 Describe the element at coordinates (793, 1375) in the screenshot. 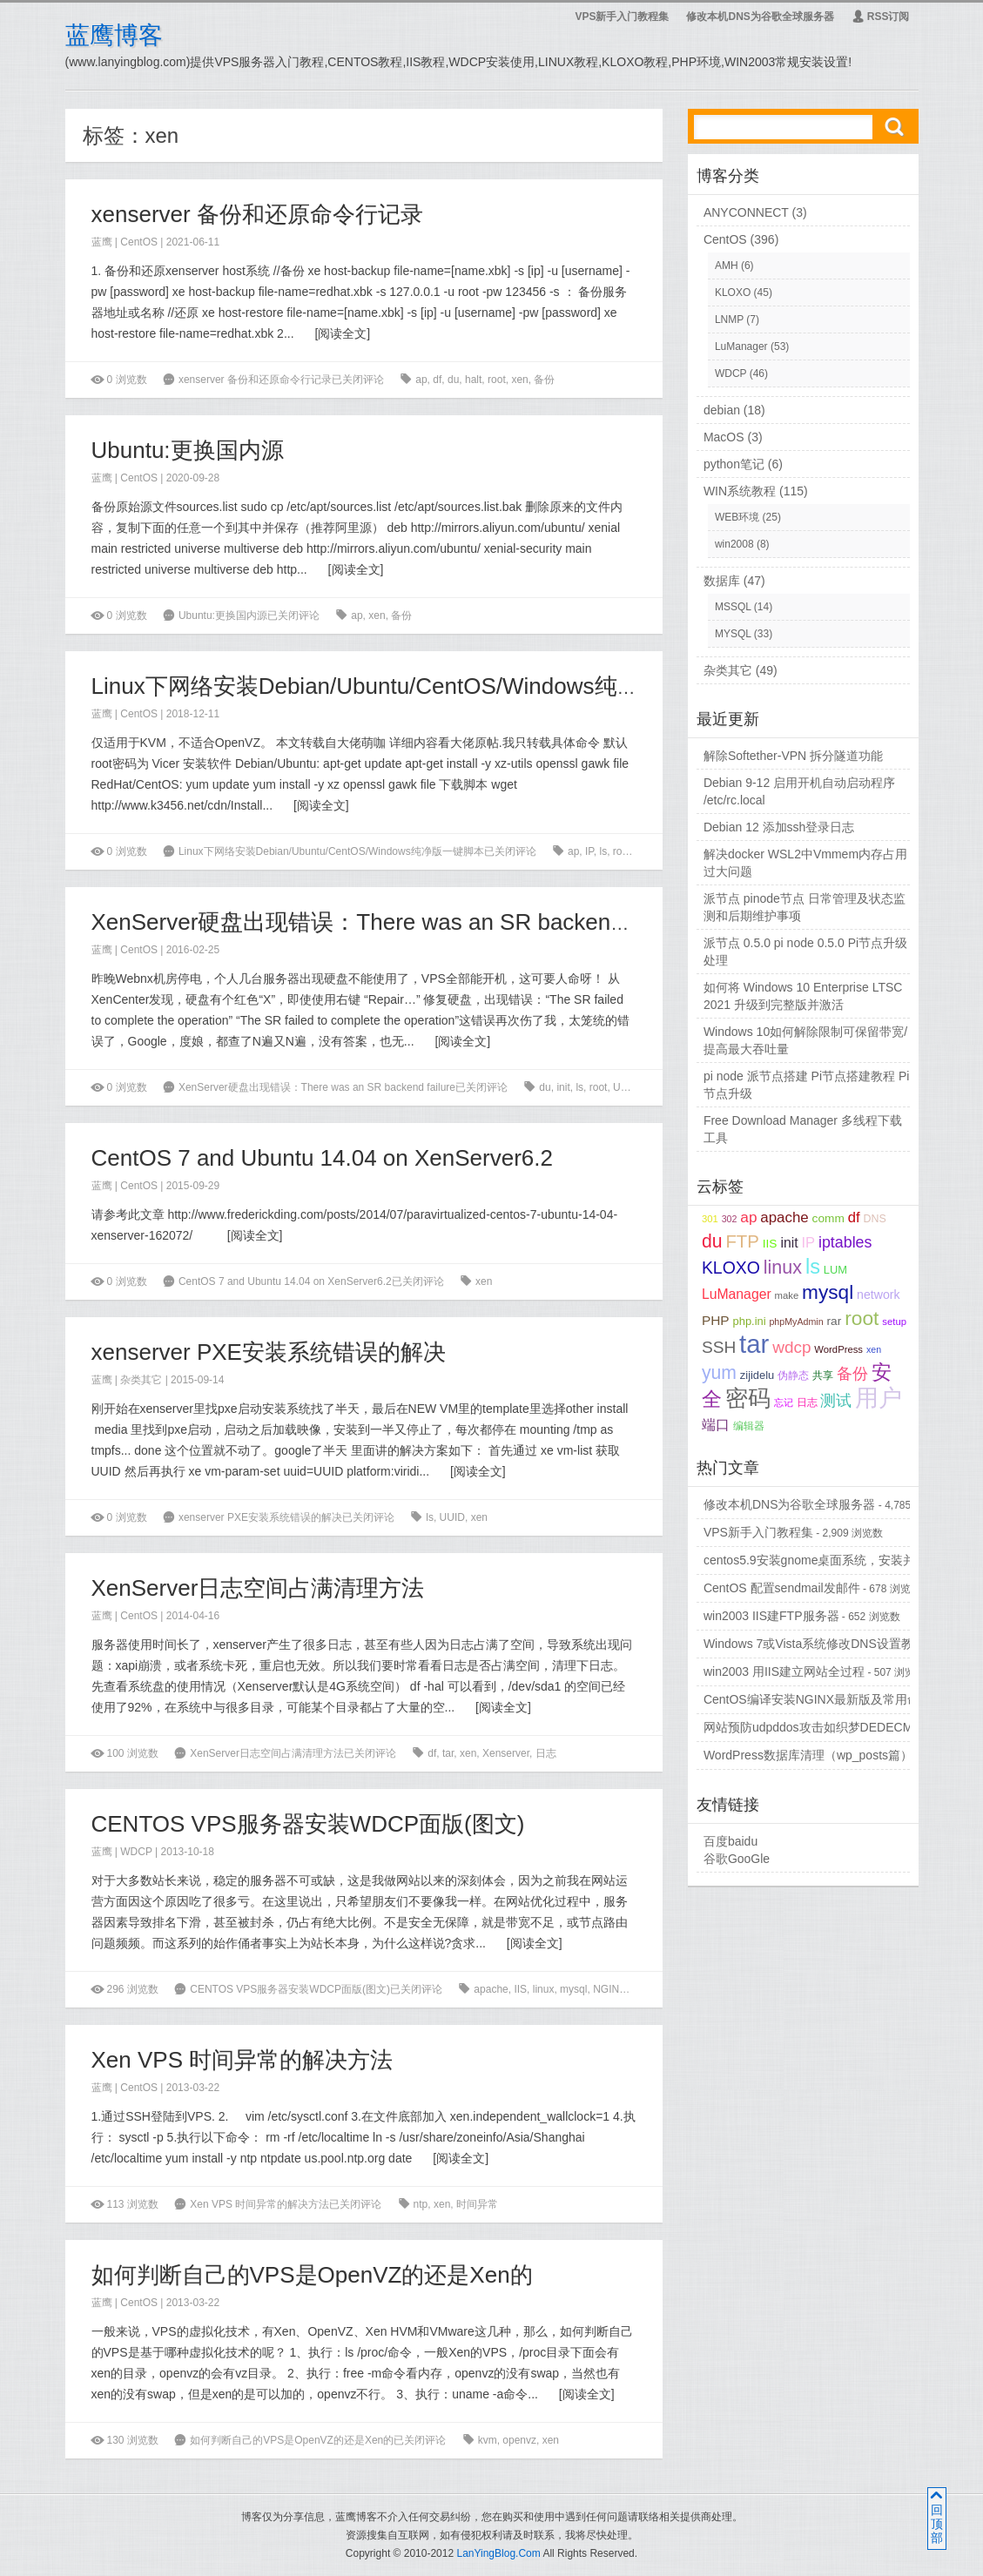

I see `伪静态` at that location.